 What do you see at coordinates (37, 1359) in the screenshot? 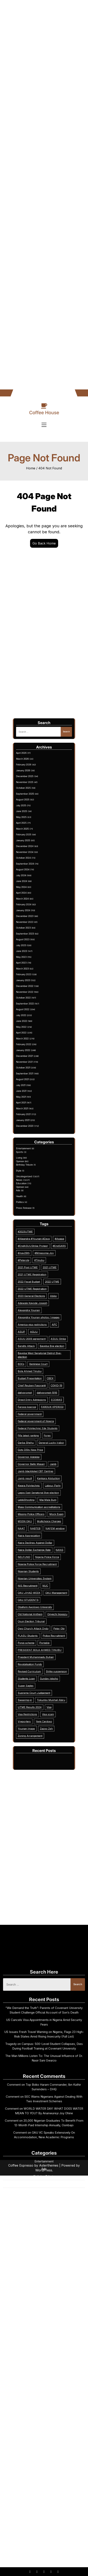
I see `Governor Bello Masari` at bounding box center [37, 1359].